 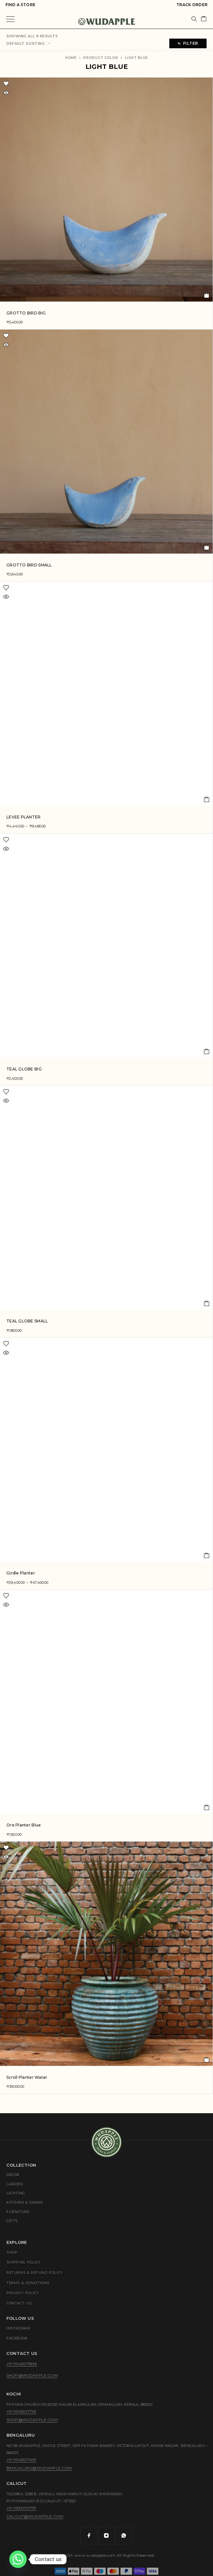 What do you see at coordinates (21, 2411) in the screenshot?
I see `+91 9946107763` at bounding box center [21, 2411].